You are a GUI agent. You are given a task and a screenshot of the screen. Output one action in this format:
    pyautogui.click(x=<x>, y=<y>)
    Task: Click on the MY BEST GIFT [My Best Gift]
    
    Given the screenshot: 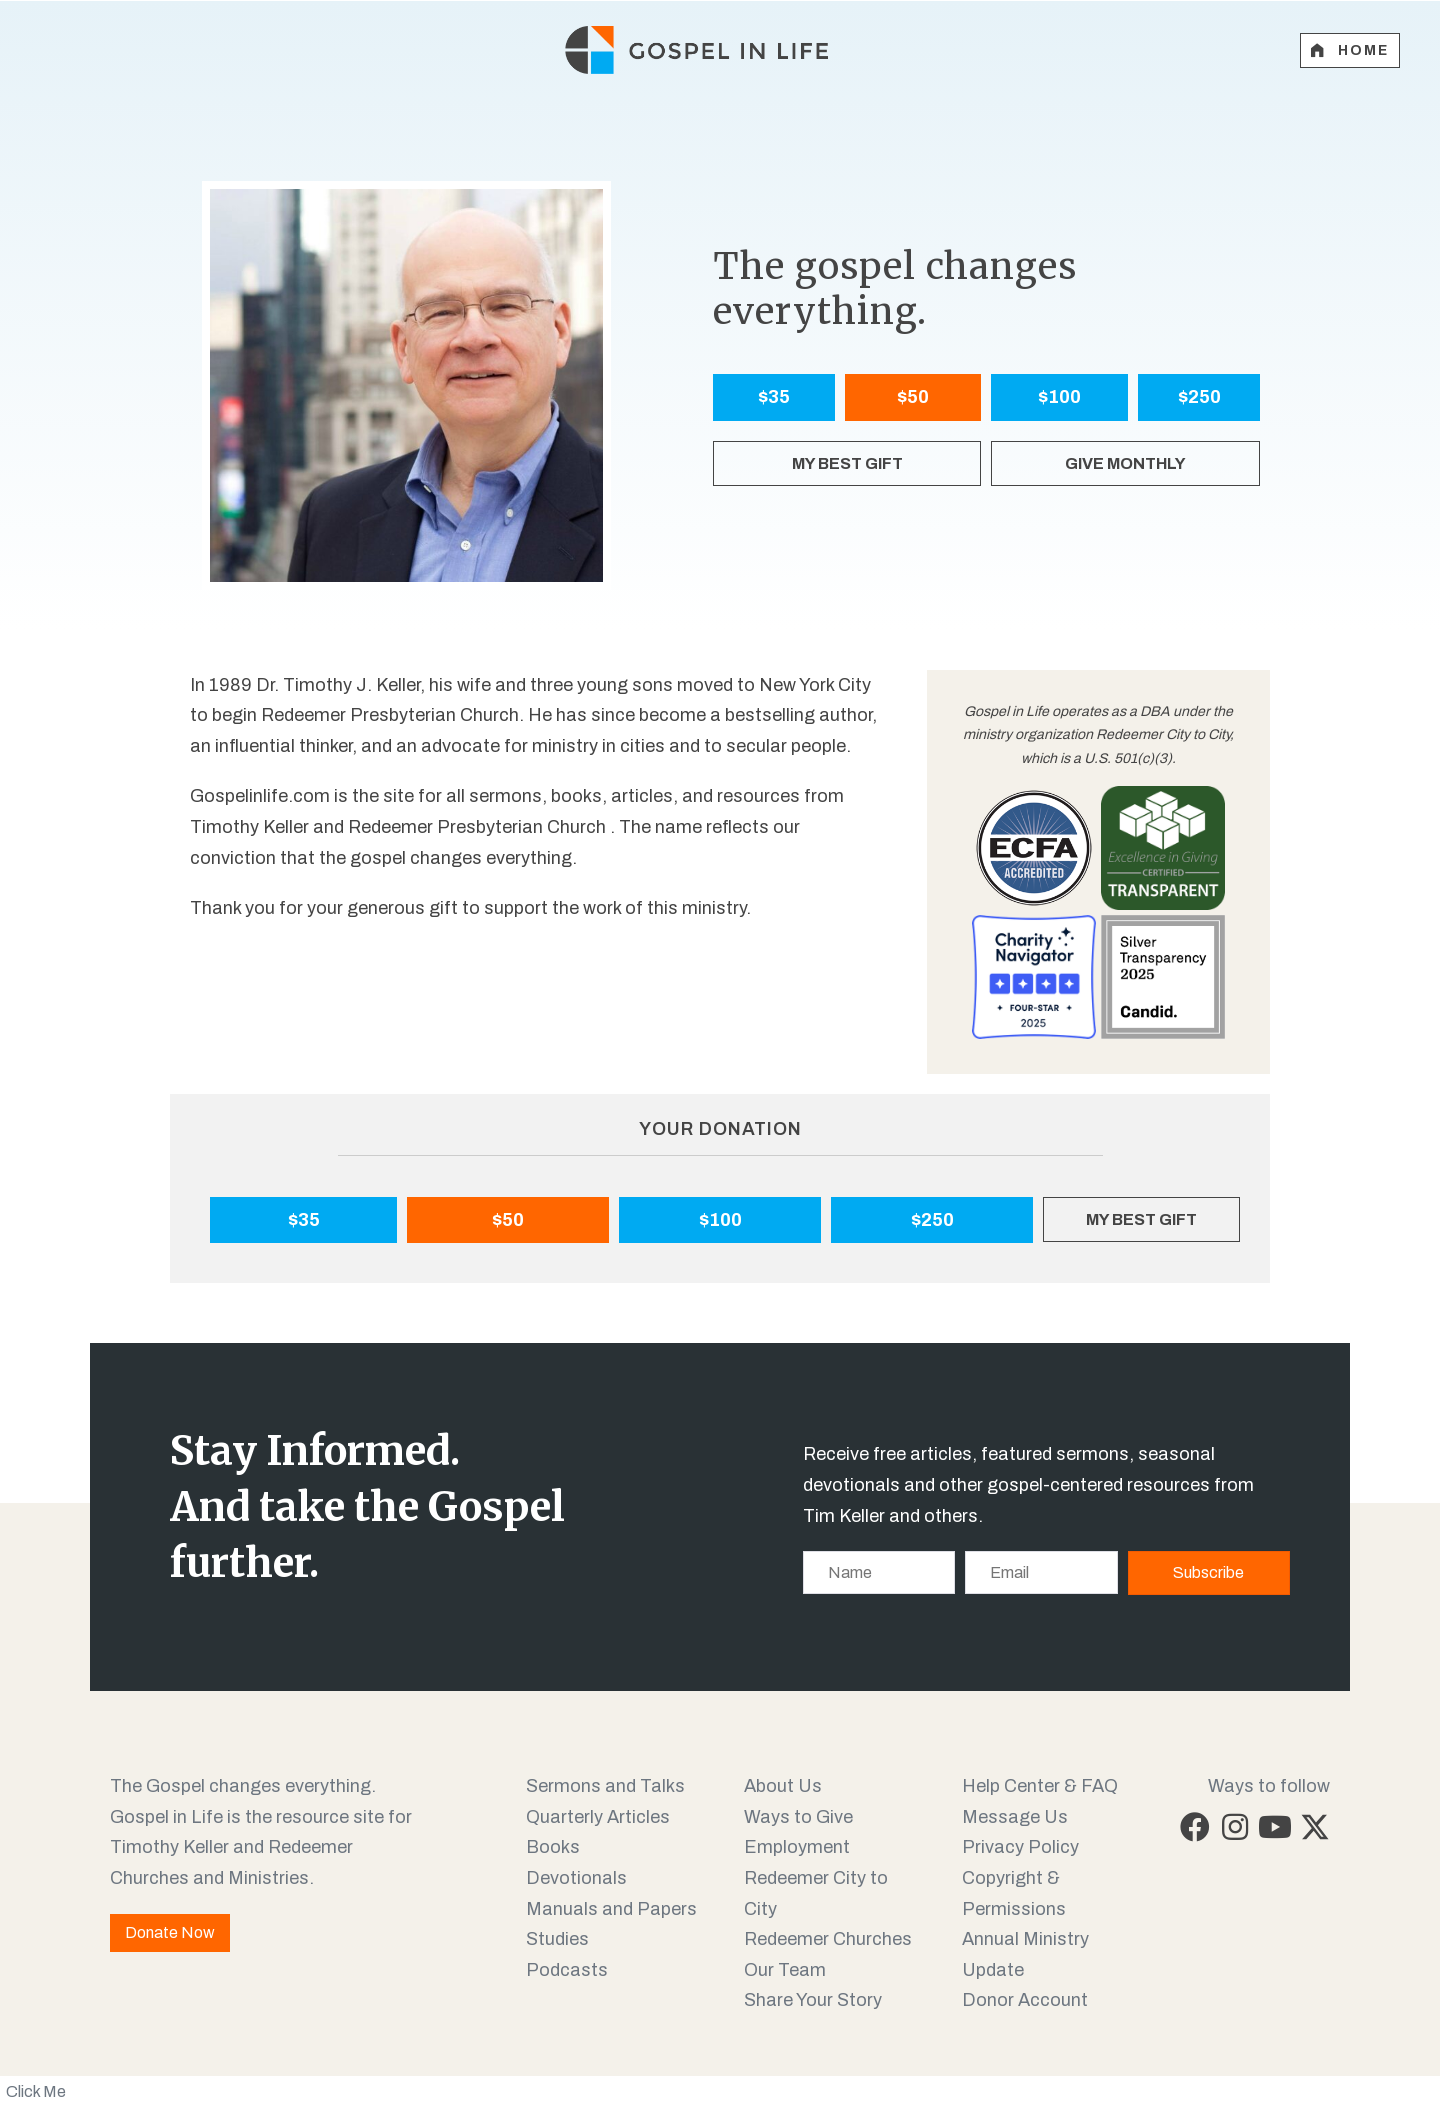 What is the action you would take?
    pyautogui.click(x=847, y=463)
    